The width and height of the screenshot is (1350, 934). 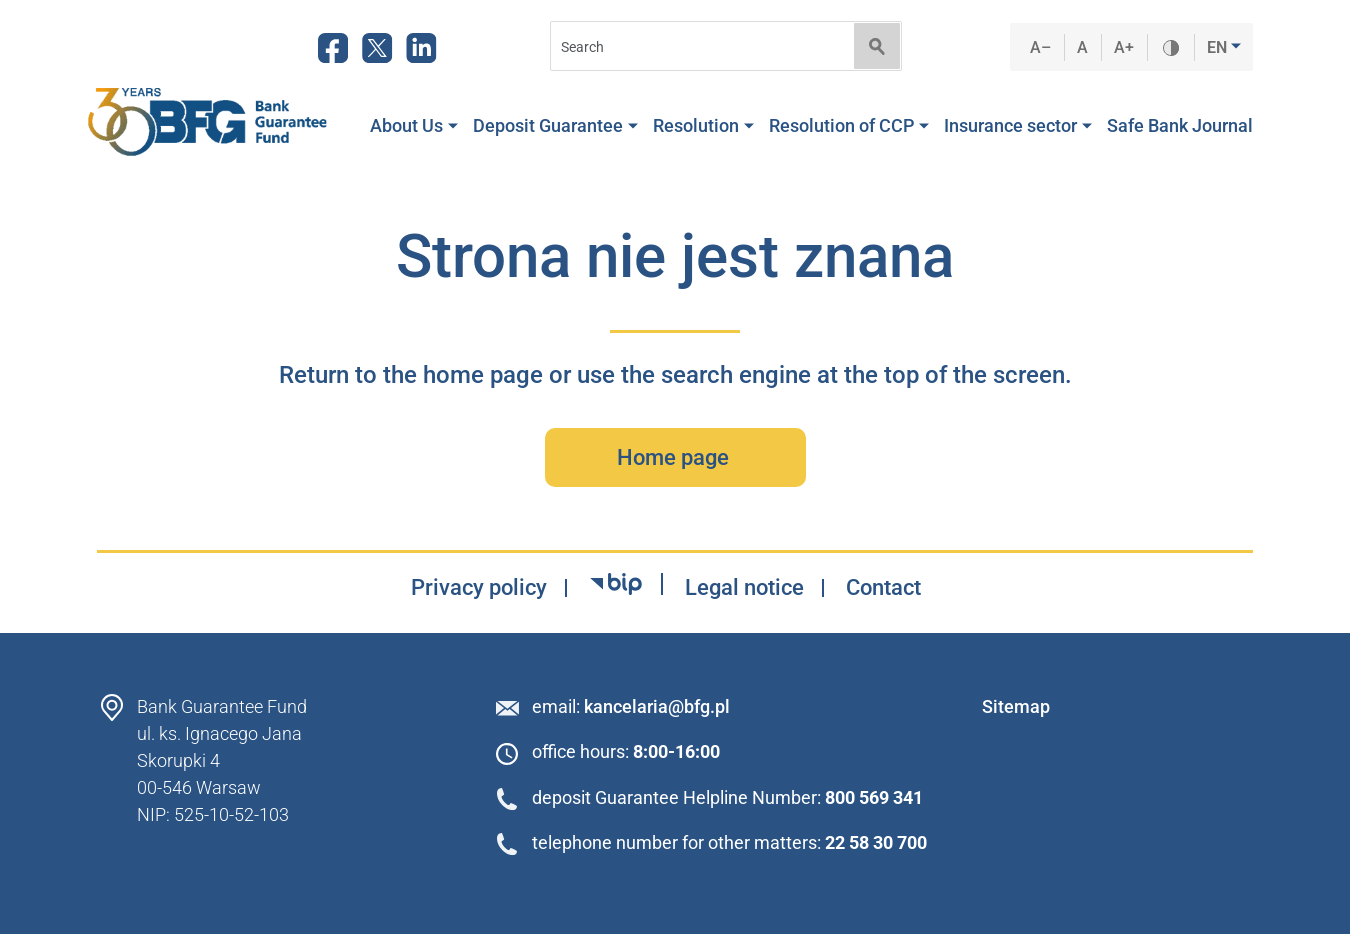 I want to click on Resolution of CCP, so click(x=849, y=126).